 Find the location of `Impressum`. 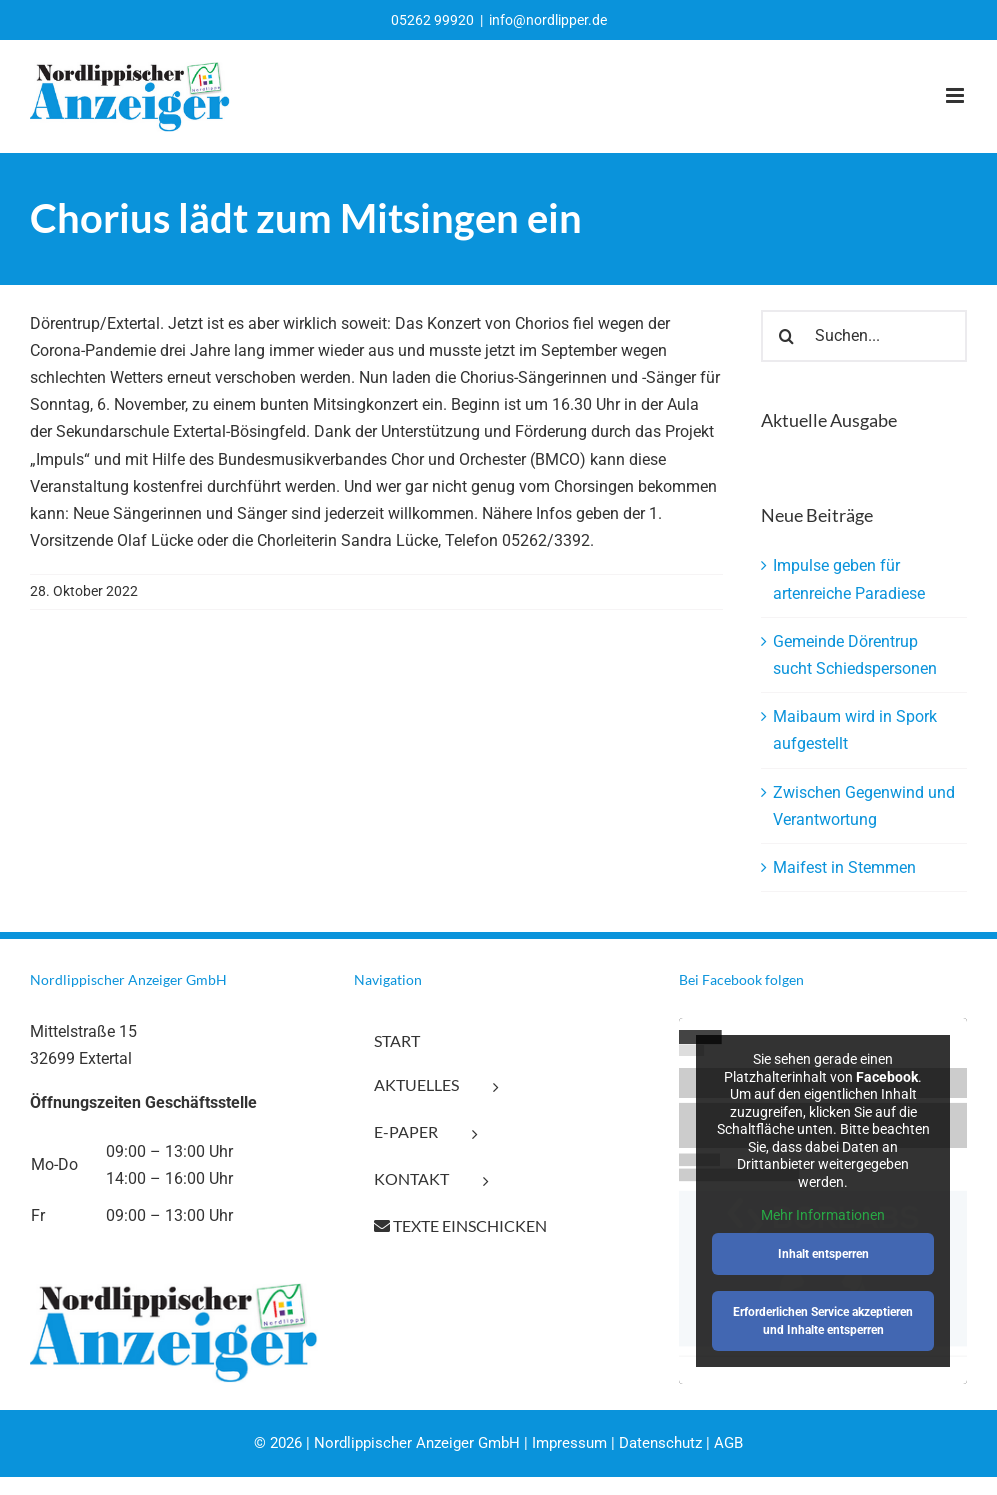

Impressum is located at coordinates (569, 1443).